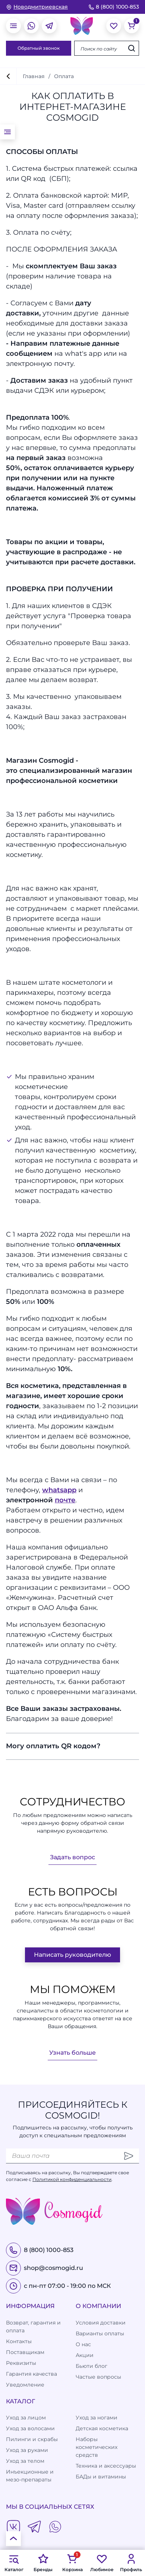 The height and width of the screenshot is (2576, 145). I want to click on [Отправить], so click(128, 2155).